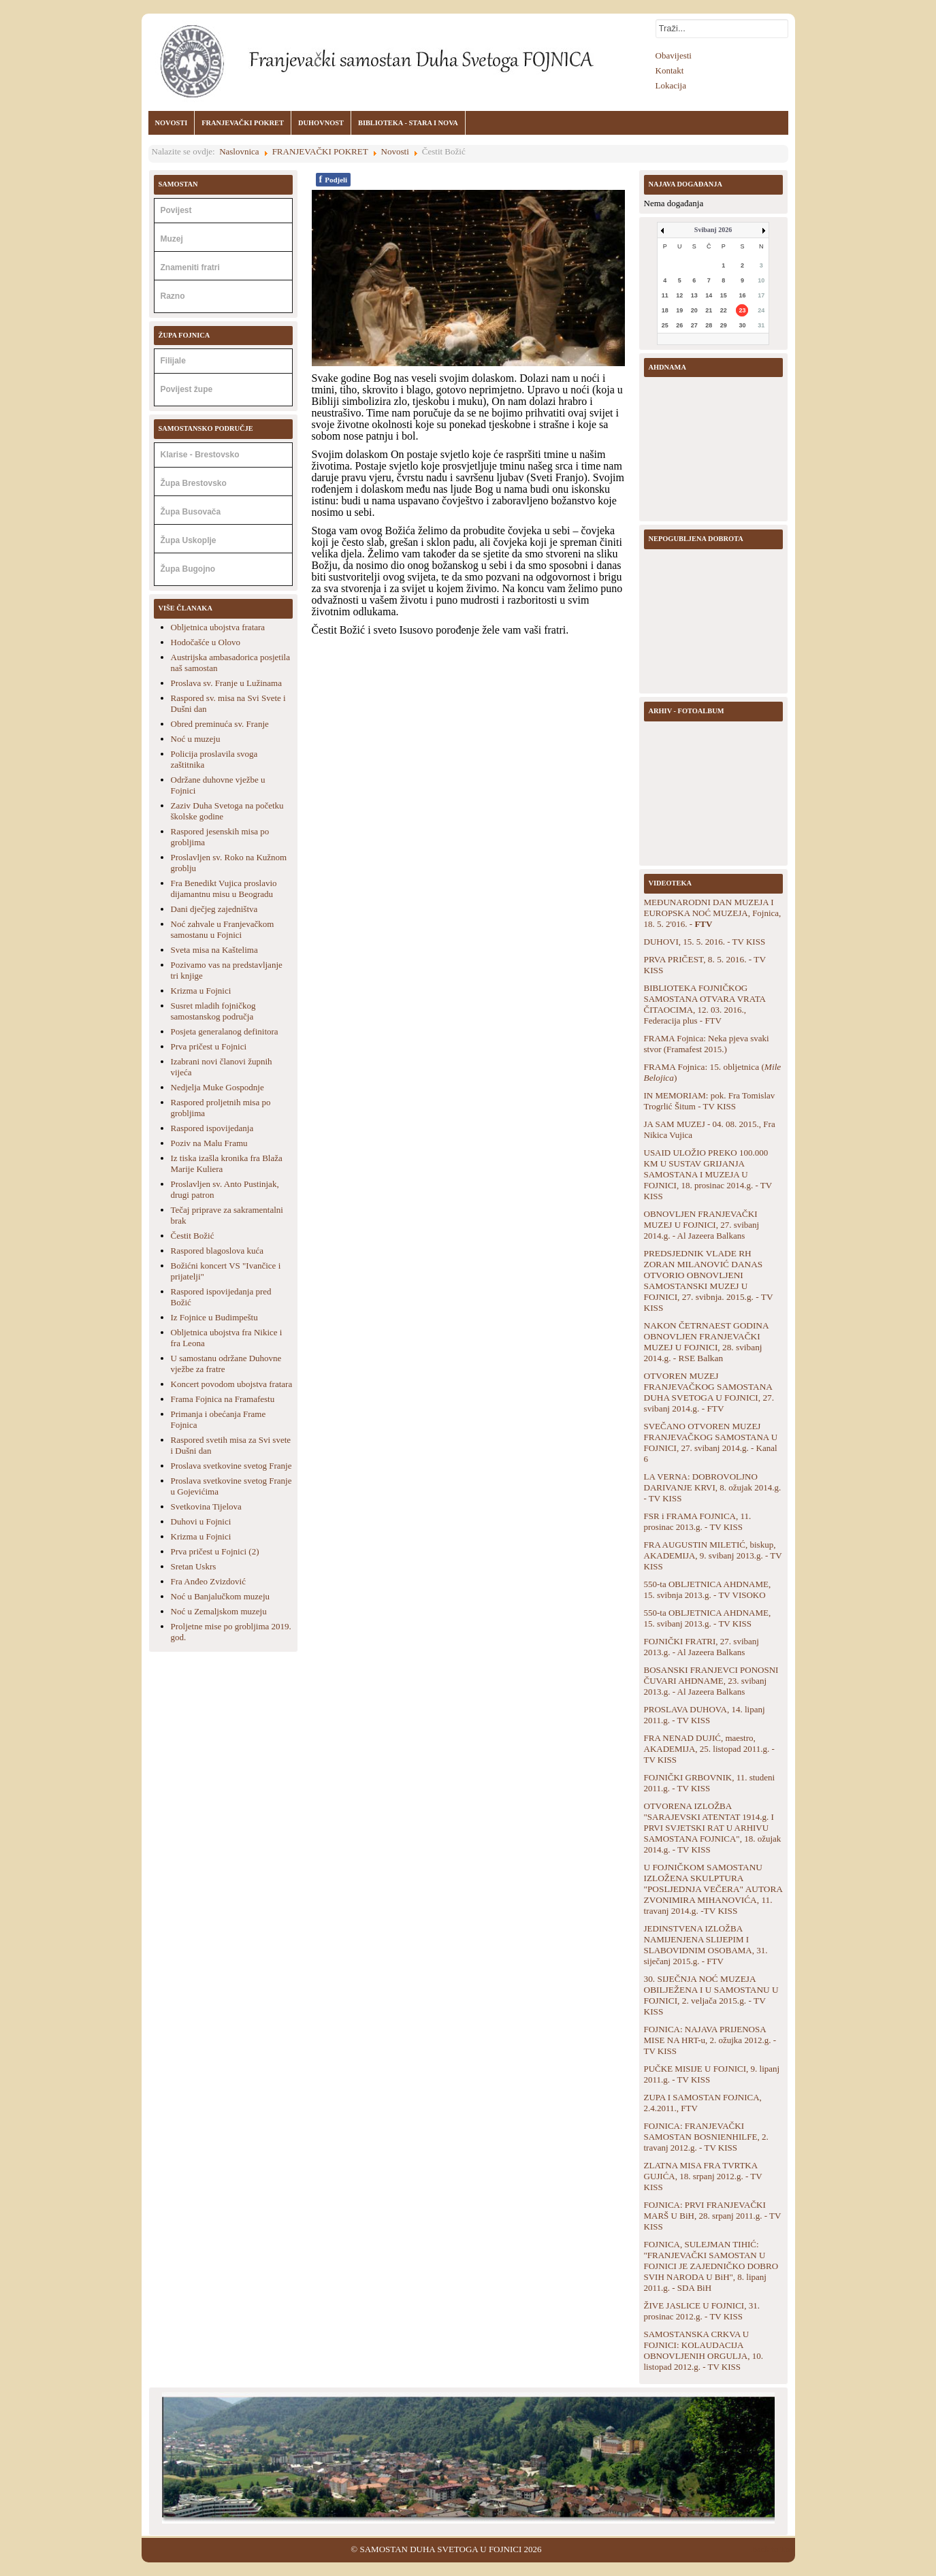 The image size is (936, 2576). What do you see at coordinates (172, 239) in the screenshot?
I see `Muzej` at bounding box center [172, 239].